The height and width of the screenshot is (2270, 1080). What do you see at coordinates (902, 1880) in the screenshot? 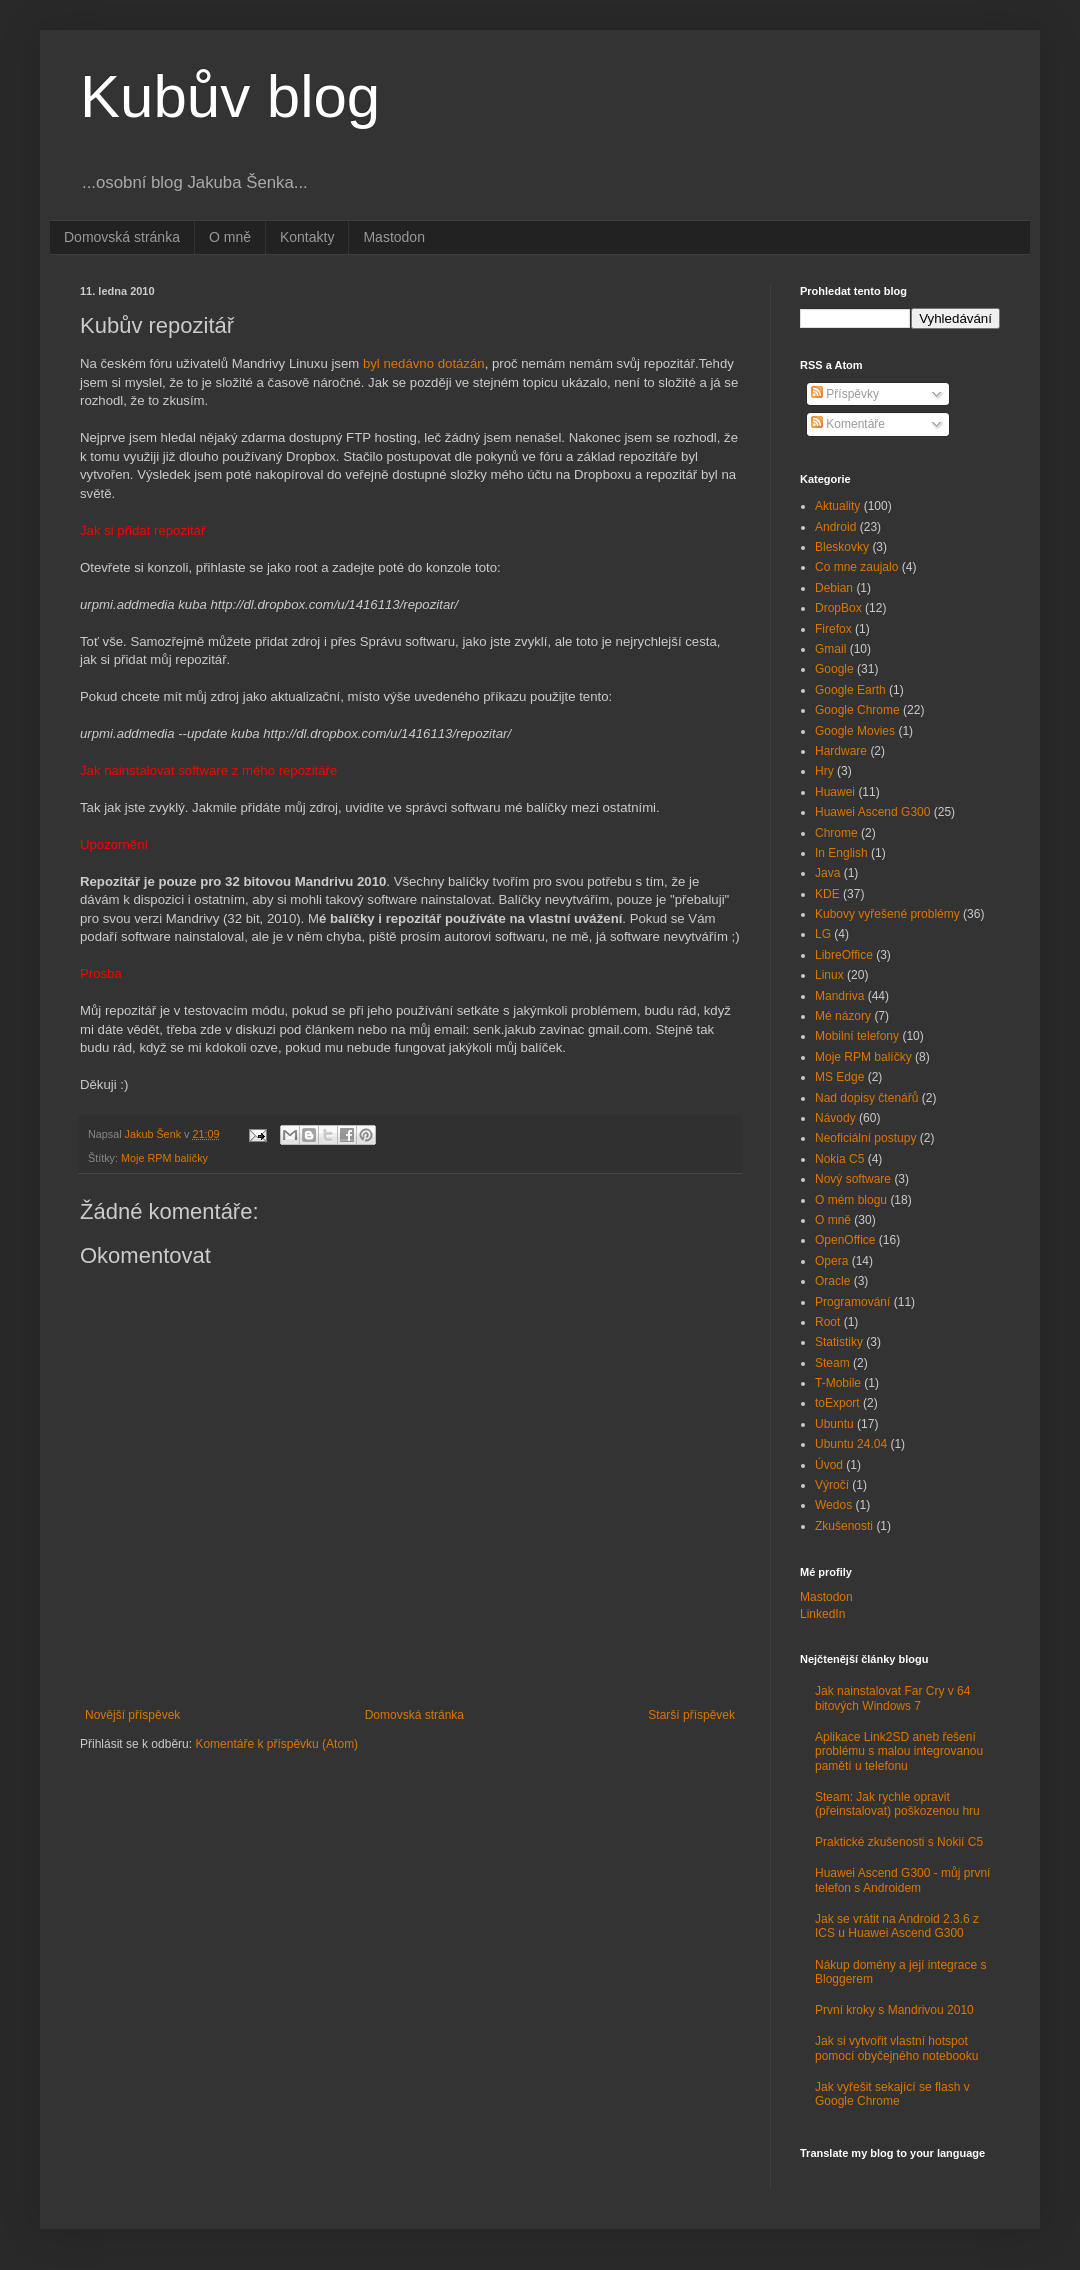
I see `Huawei Ascend G300 - můj první telefon s Androidem` at bounding box center [902, 1880].